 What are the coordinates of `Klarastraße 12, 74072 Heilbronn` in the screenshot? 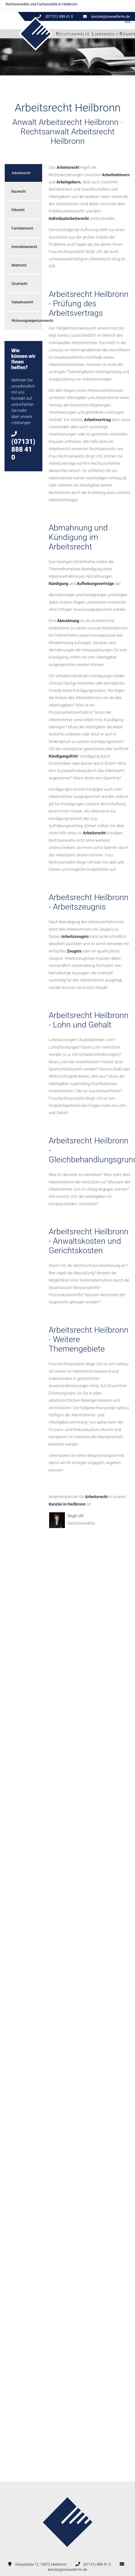 It's located at (40, 2564).